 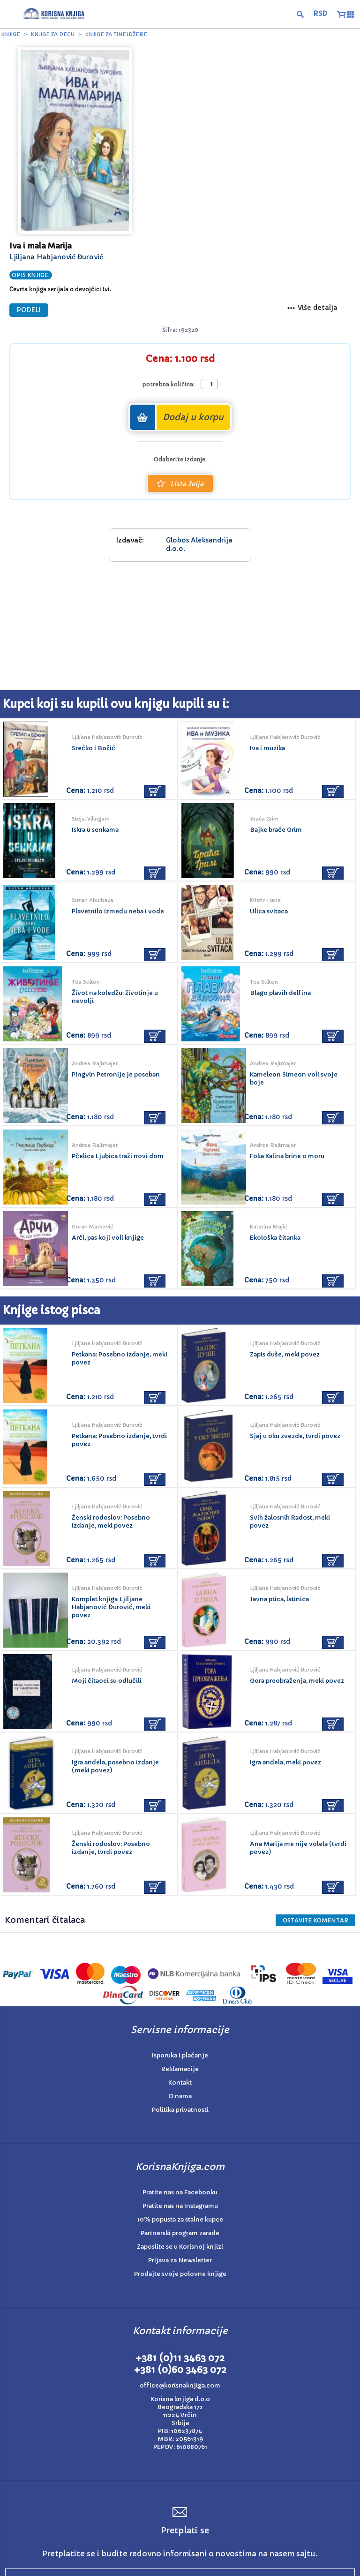 I want to click on Partnerski program zarade, so click(x=180, y=2233).